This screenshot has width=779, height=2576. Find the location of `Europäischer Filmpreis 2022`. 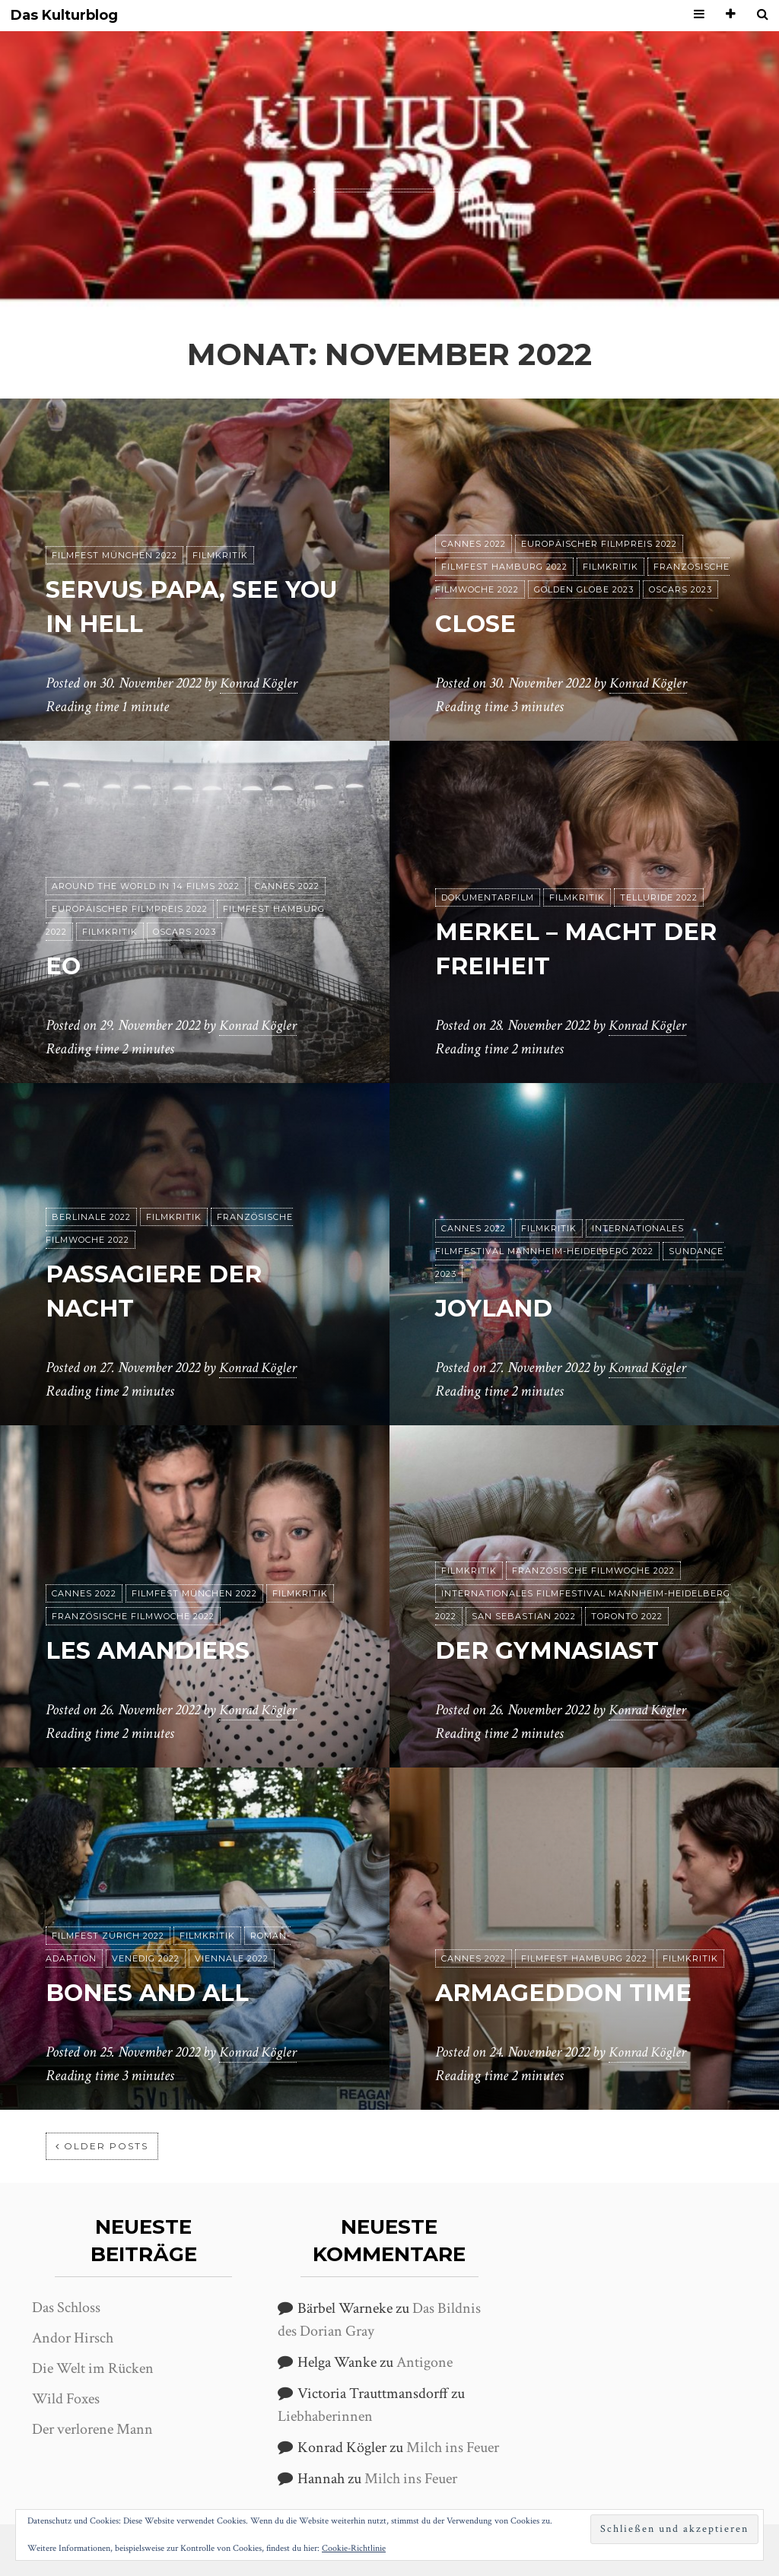

Europäischer Filmpreis 2022 is located at coordinates (599, 544).